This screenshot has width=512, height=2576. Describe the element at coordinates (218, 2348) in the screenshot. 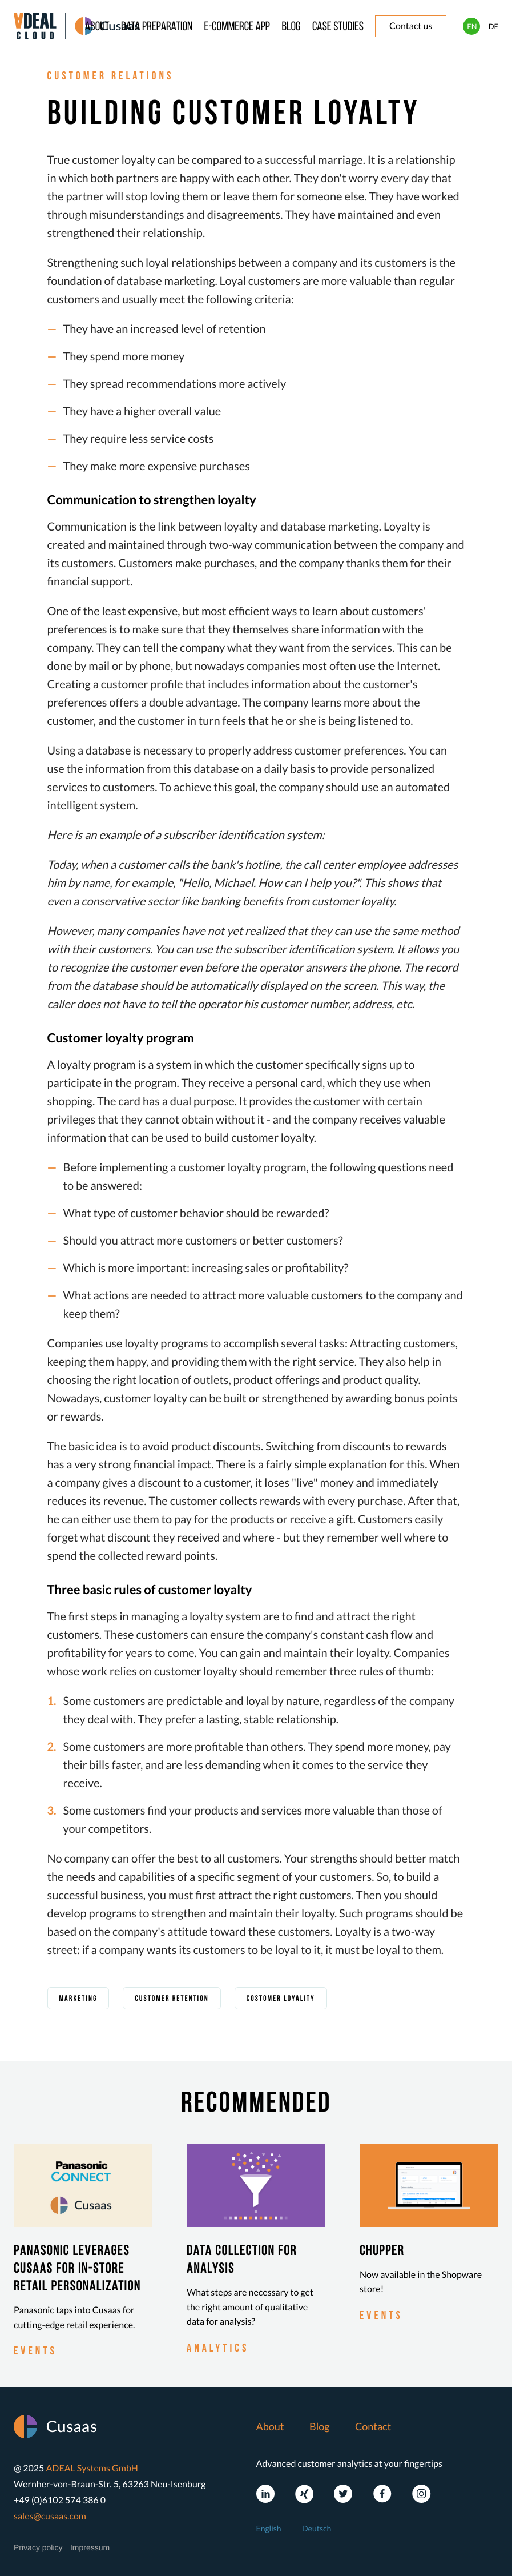

I see `analytics` at that location.